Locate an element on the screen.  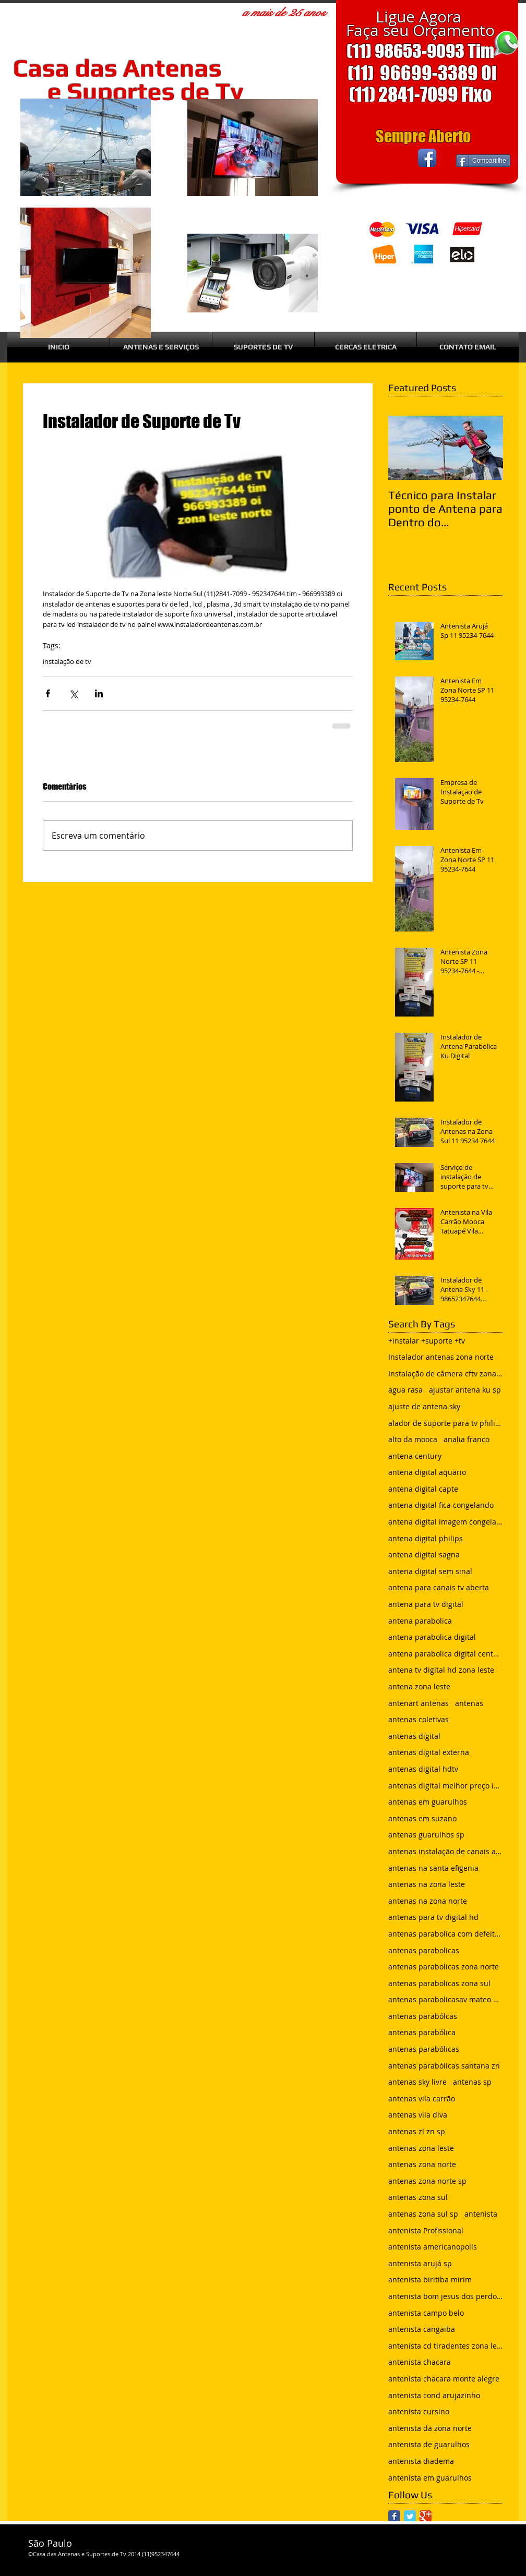
antenas zona leste is located at coordinates (421, 2148).